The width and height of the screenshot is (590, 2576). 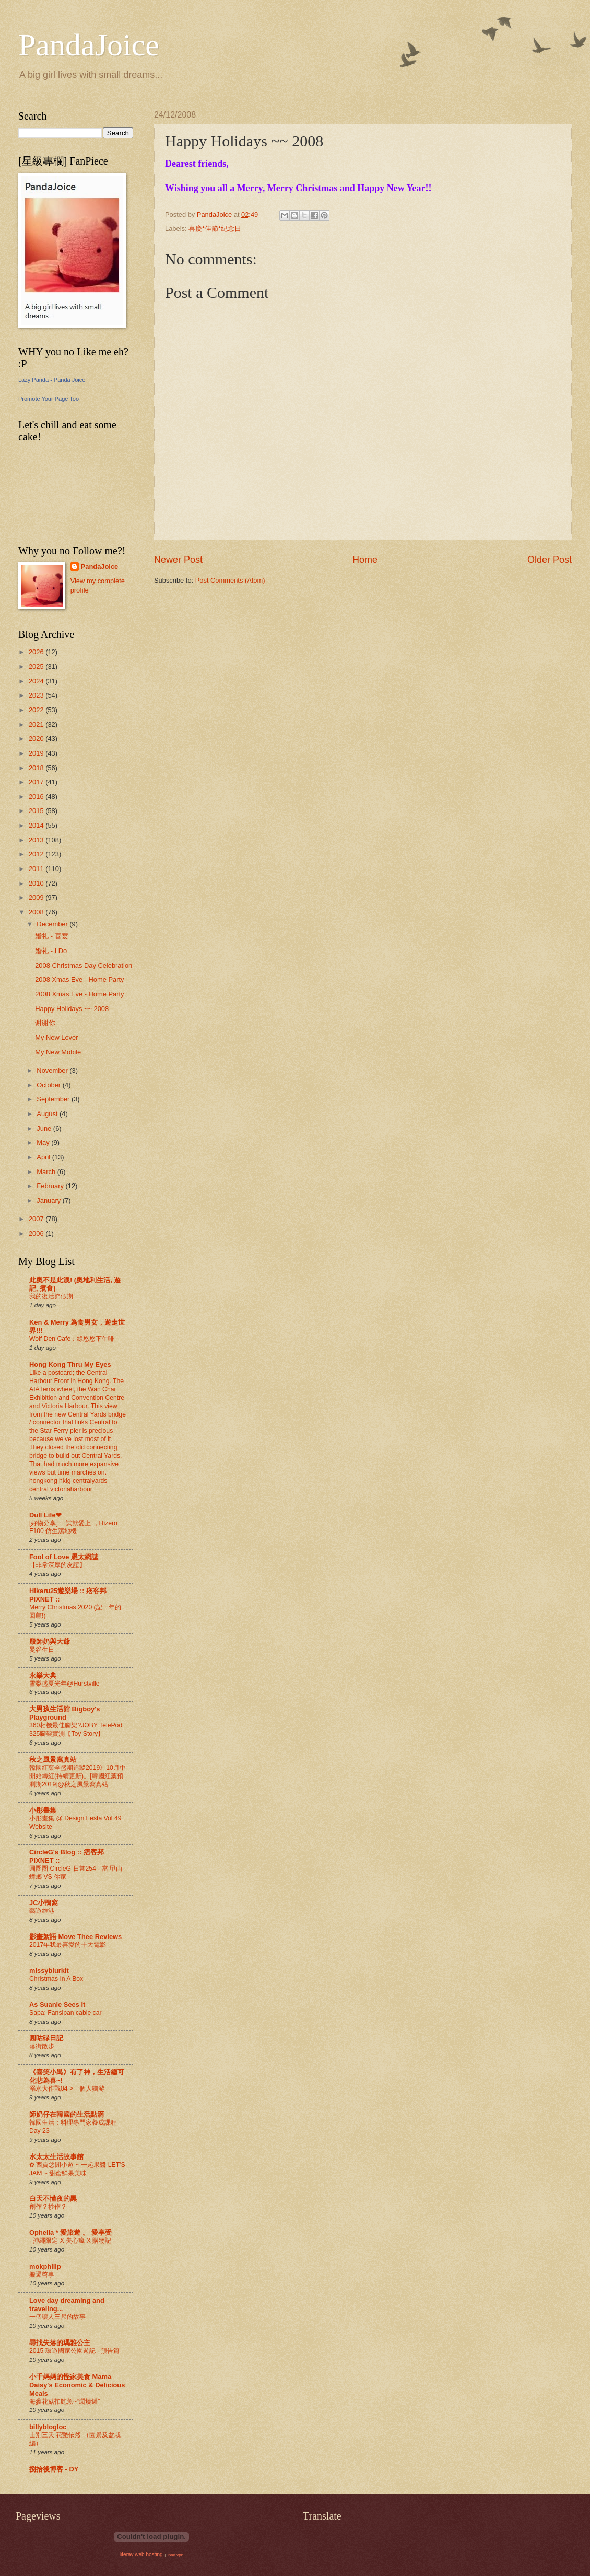 What do you see at coordinates (37, 854) in the screenshot?
I see `2012` at bounding box center [37, 854].